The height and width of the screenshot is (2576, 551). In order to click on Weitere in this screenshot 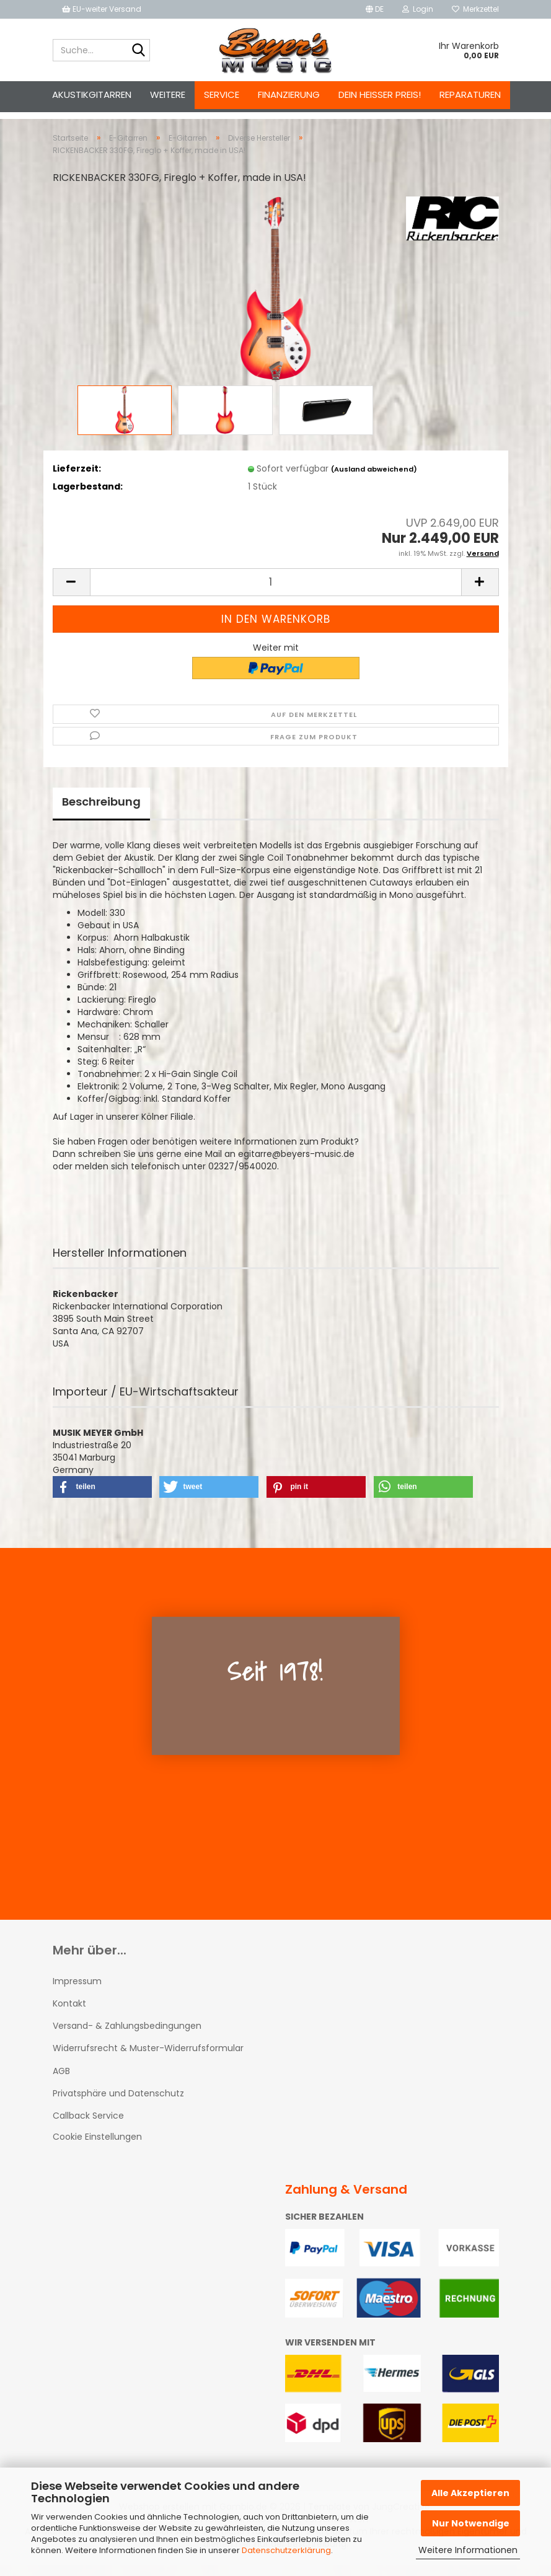, I will do `click(167, 94)`.